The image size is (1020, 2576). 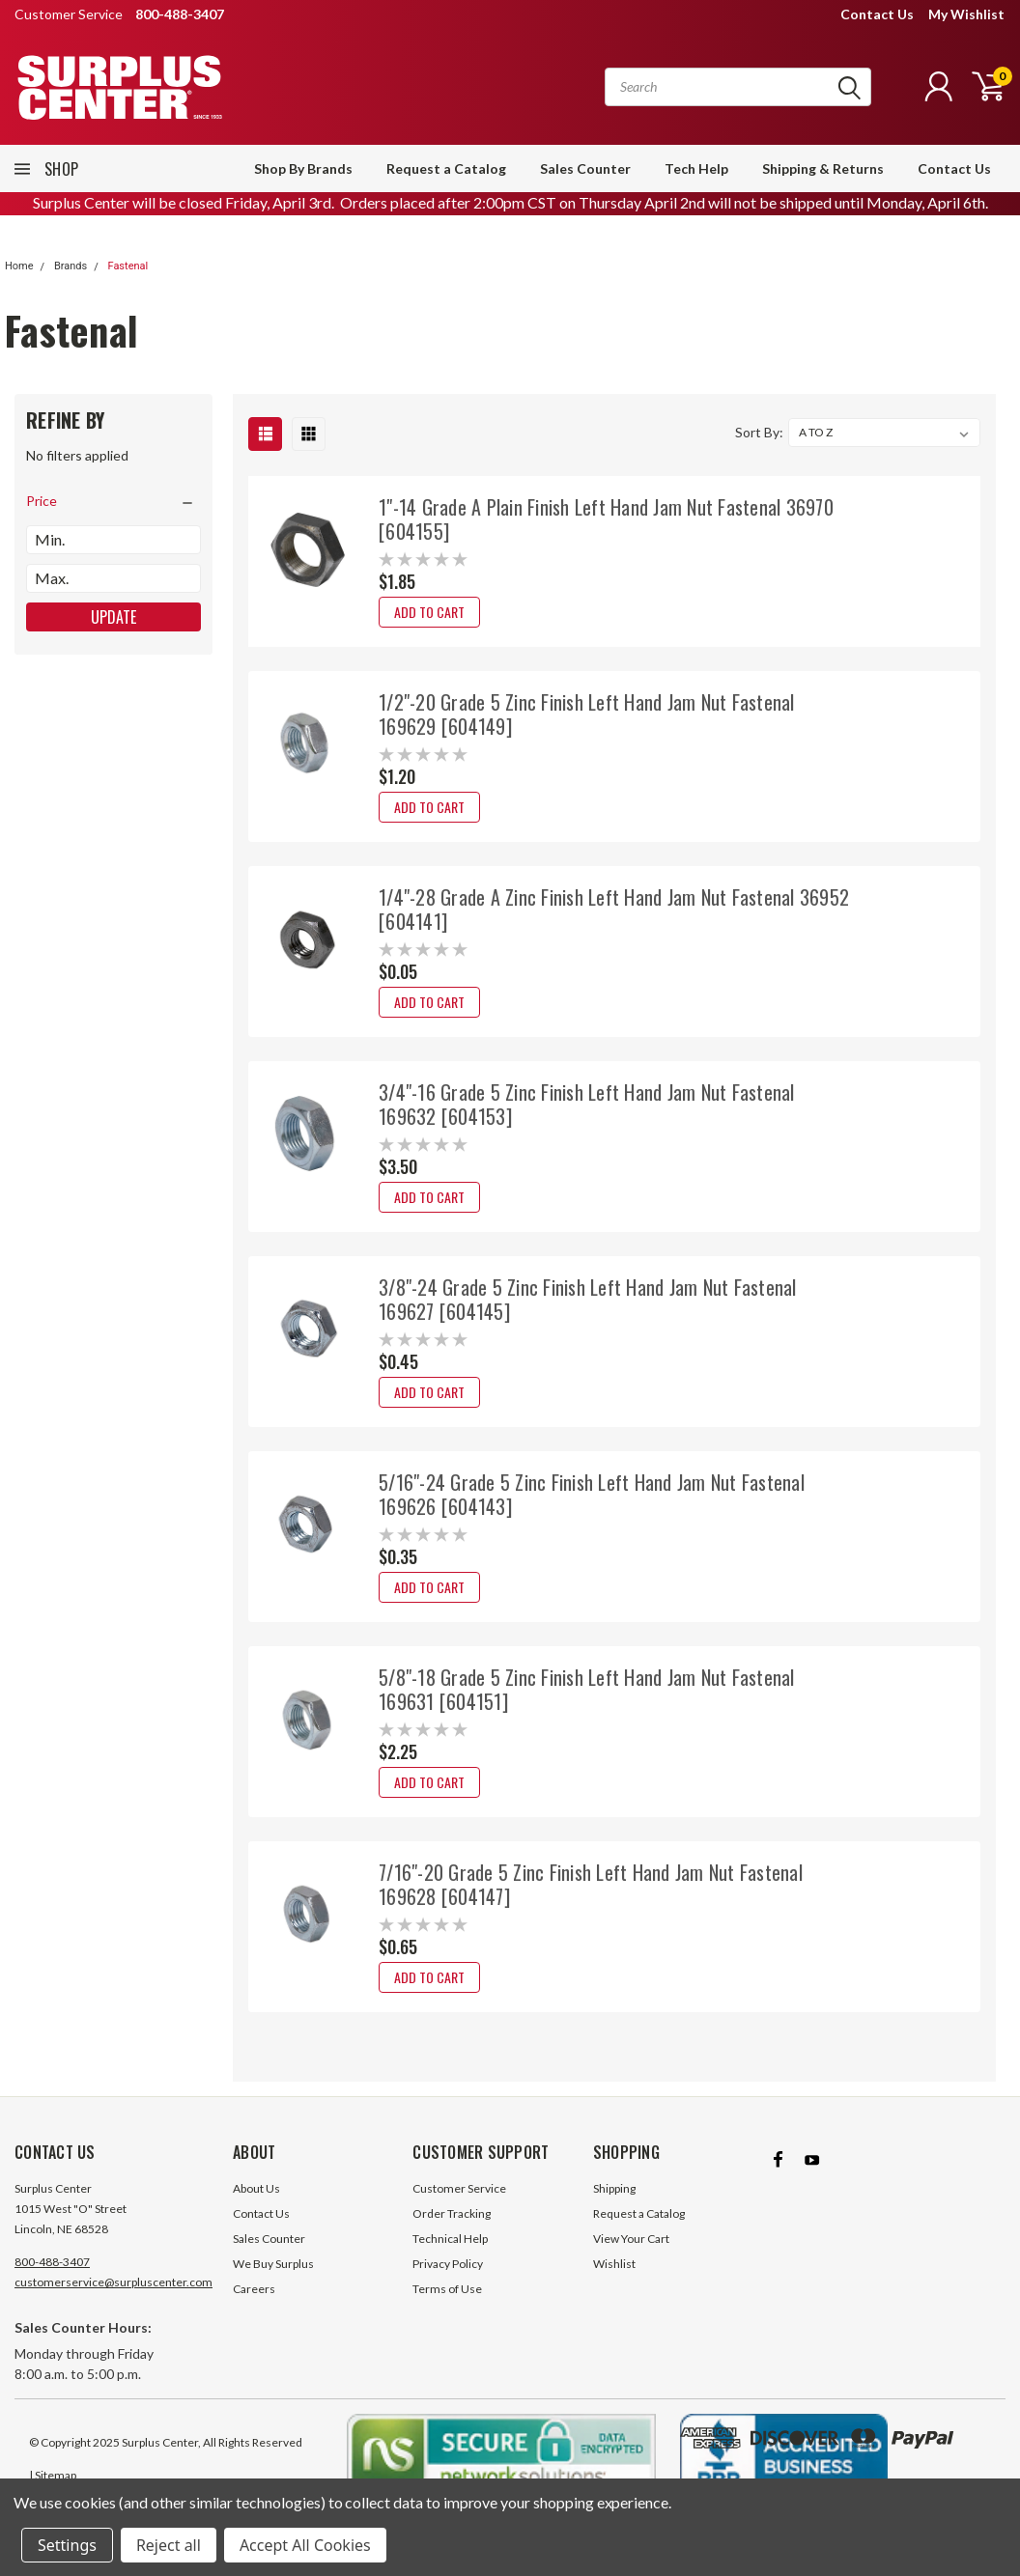 What do you see at coordinates (429, 612) in the screenshot?
I see `Add to Cart` at bounding box center [429, 612].